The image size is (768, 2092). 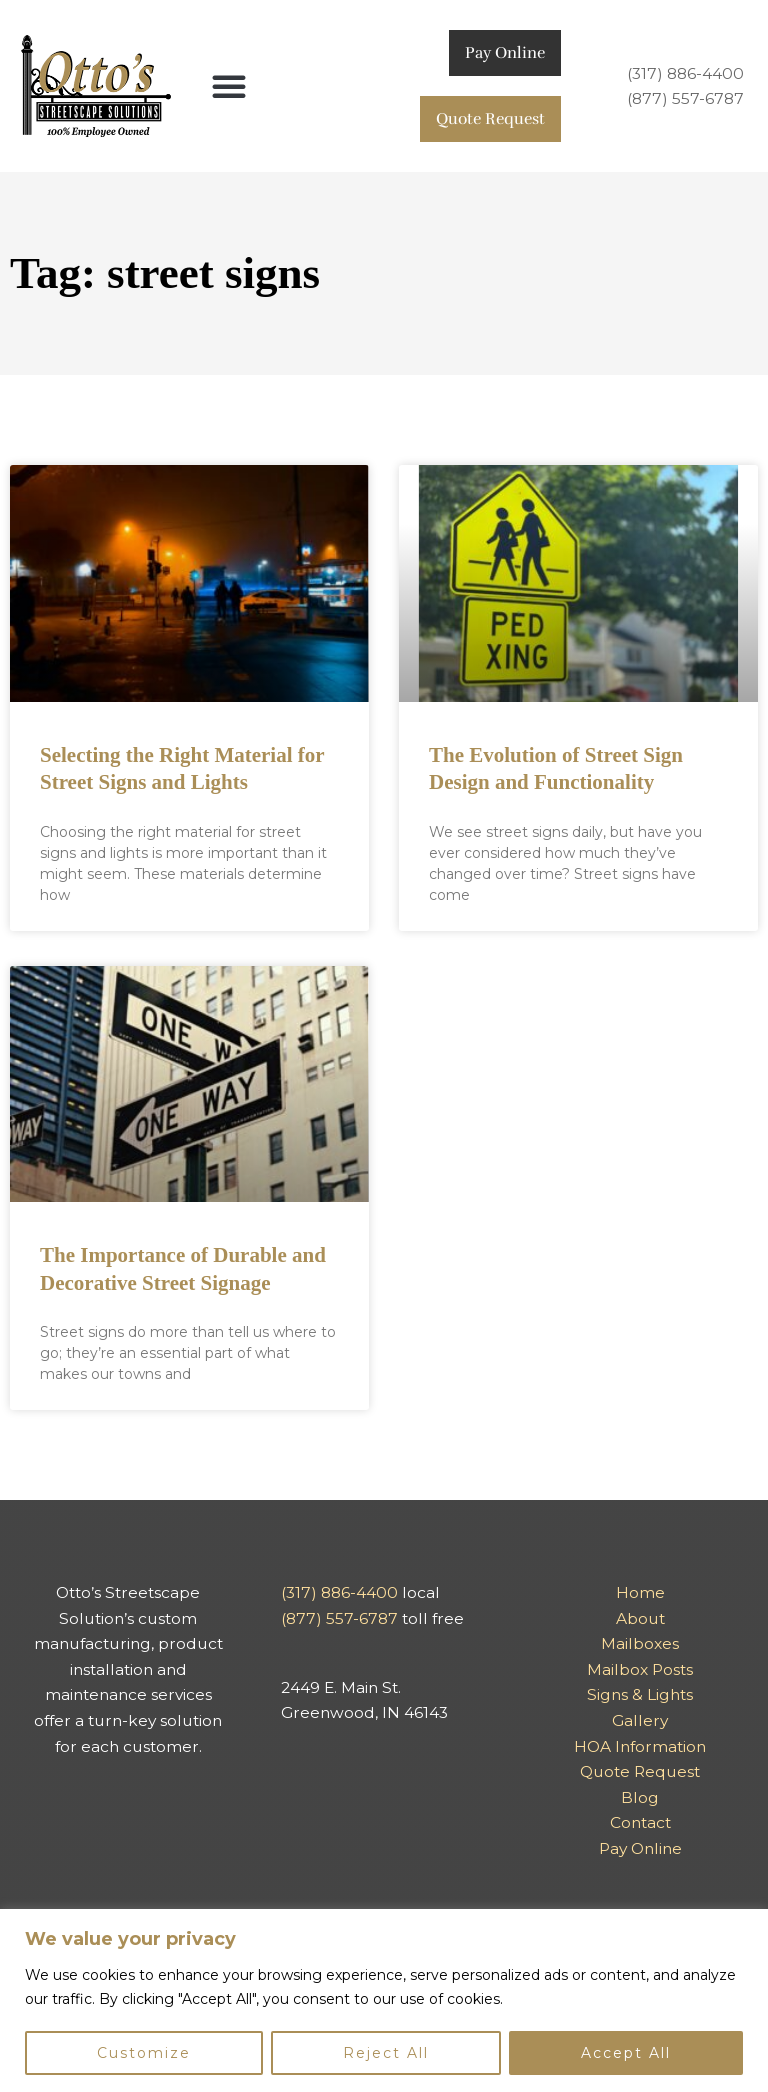 I want to click on Mailbox Posts, so click(x=640, y=1669).